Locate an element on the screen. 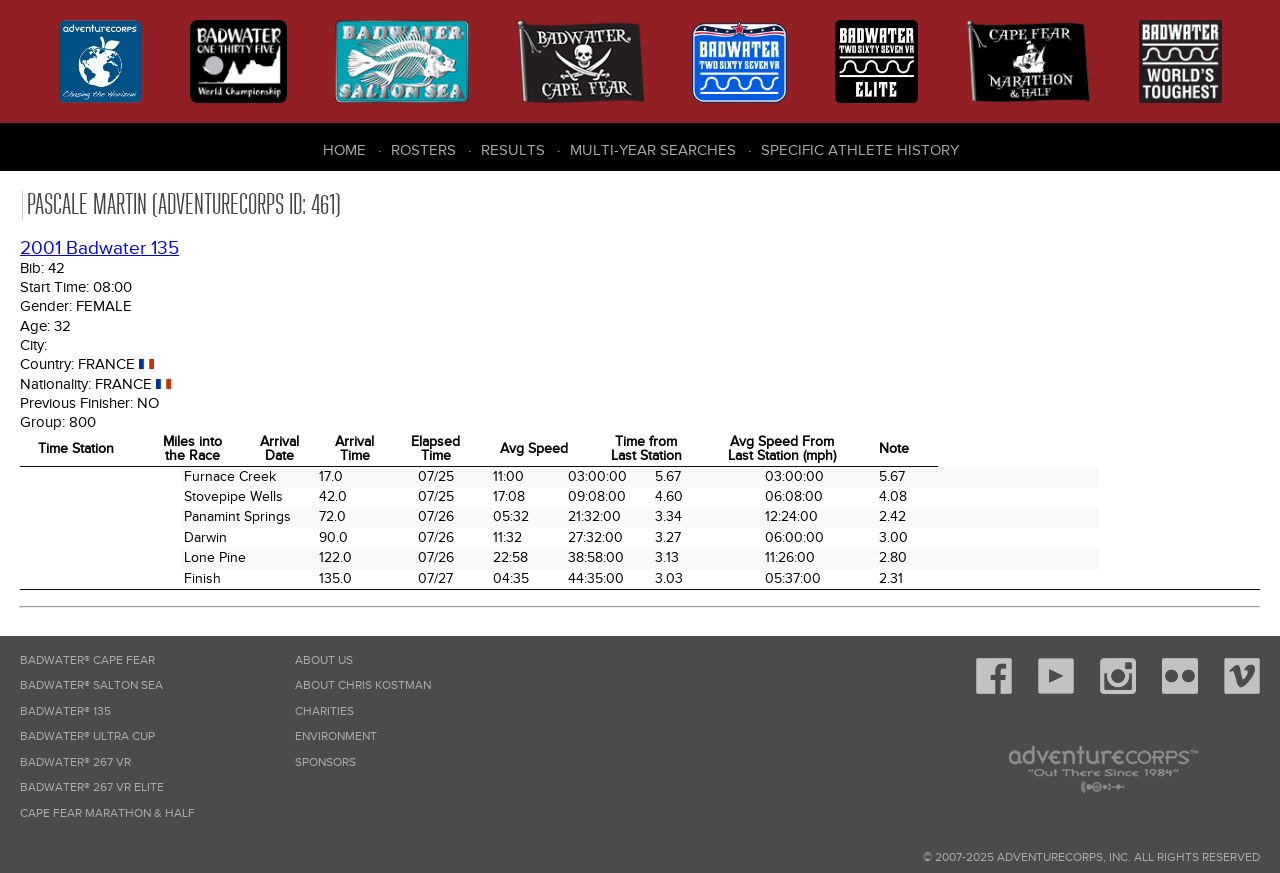  Results is located at coordinates (513, 150).